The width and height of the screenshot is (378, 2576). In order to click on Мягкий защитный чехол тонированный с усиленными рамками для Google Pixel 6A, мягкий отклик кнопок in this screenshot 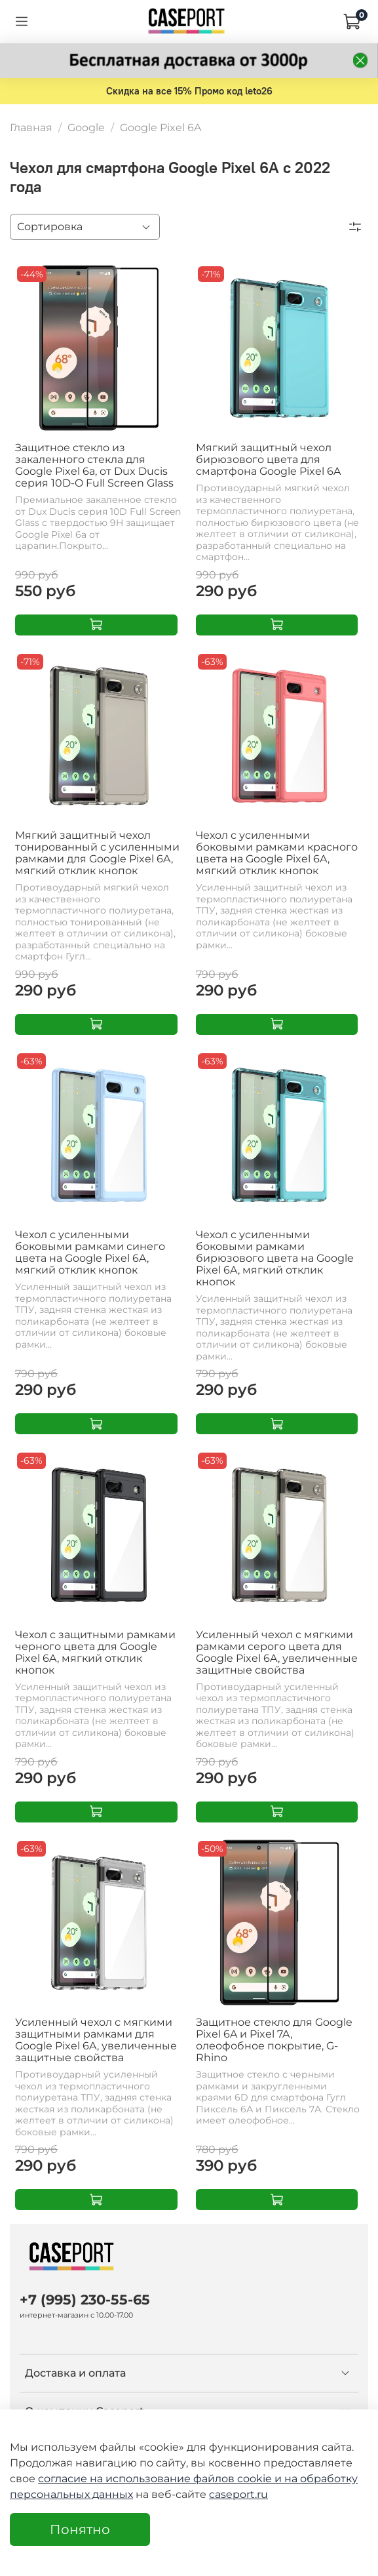, I will do `click(97, 853)`.